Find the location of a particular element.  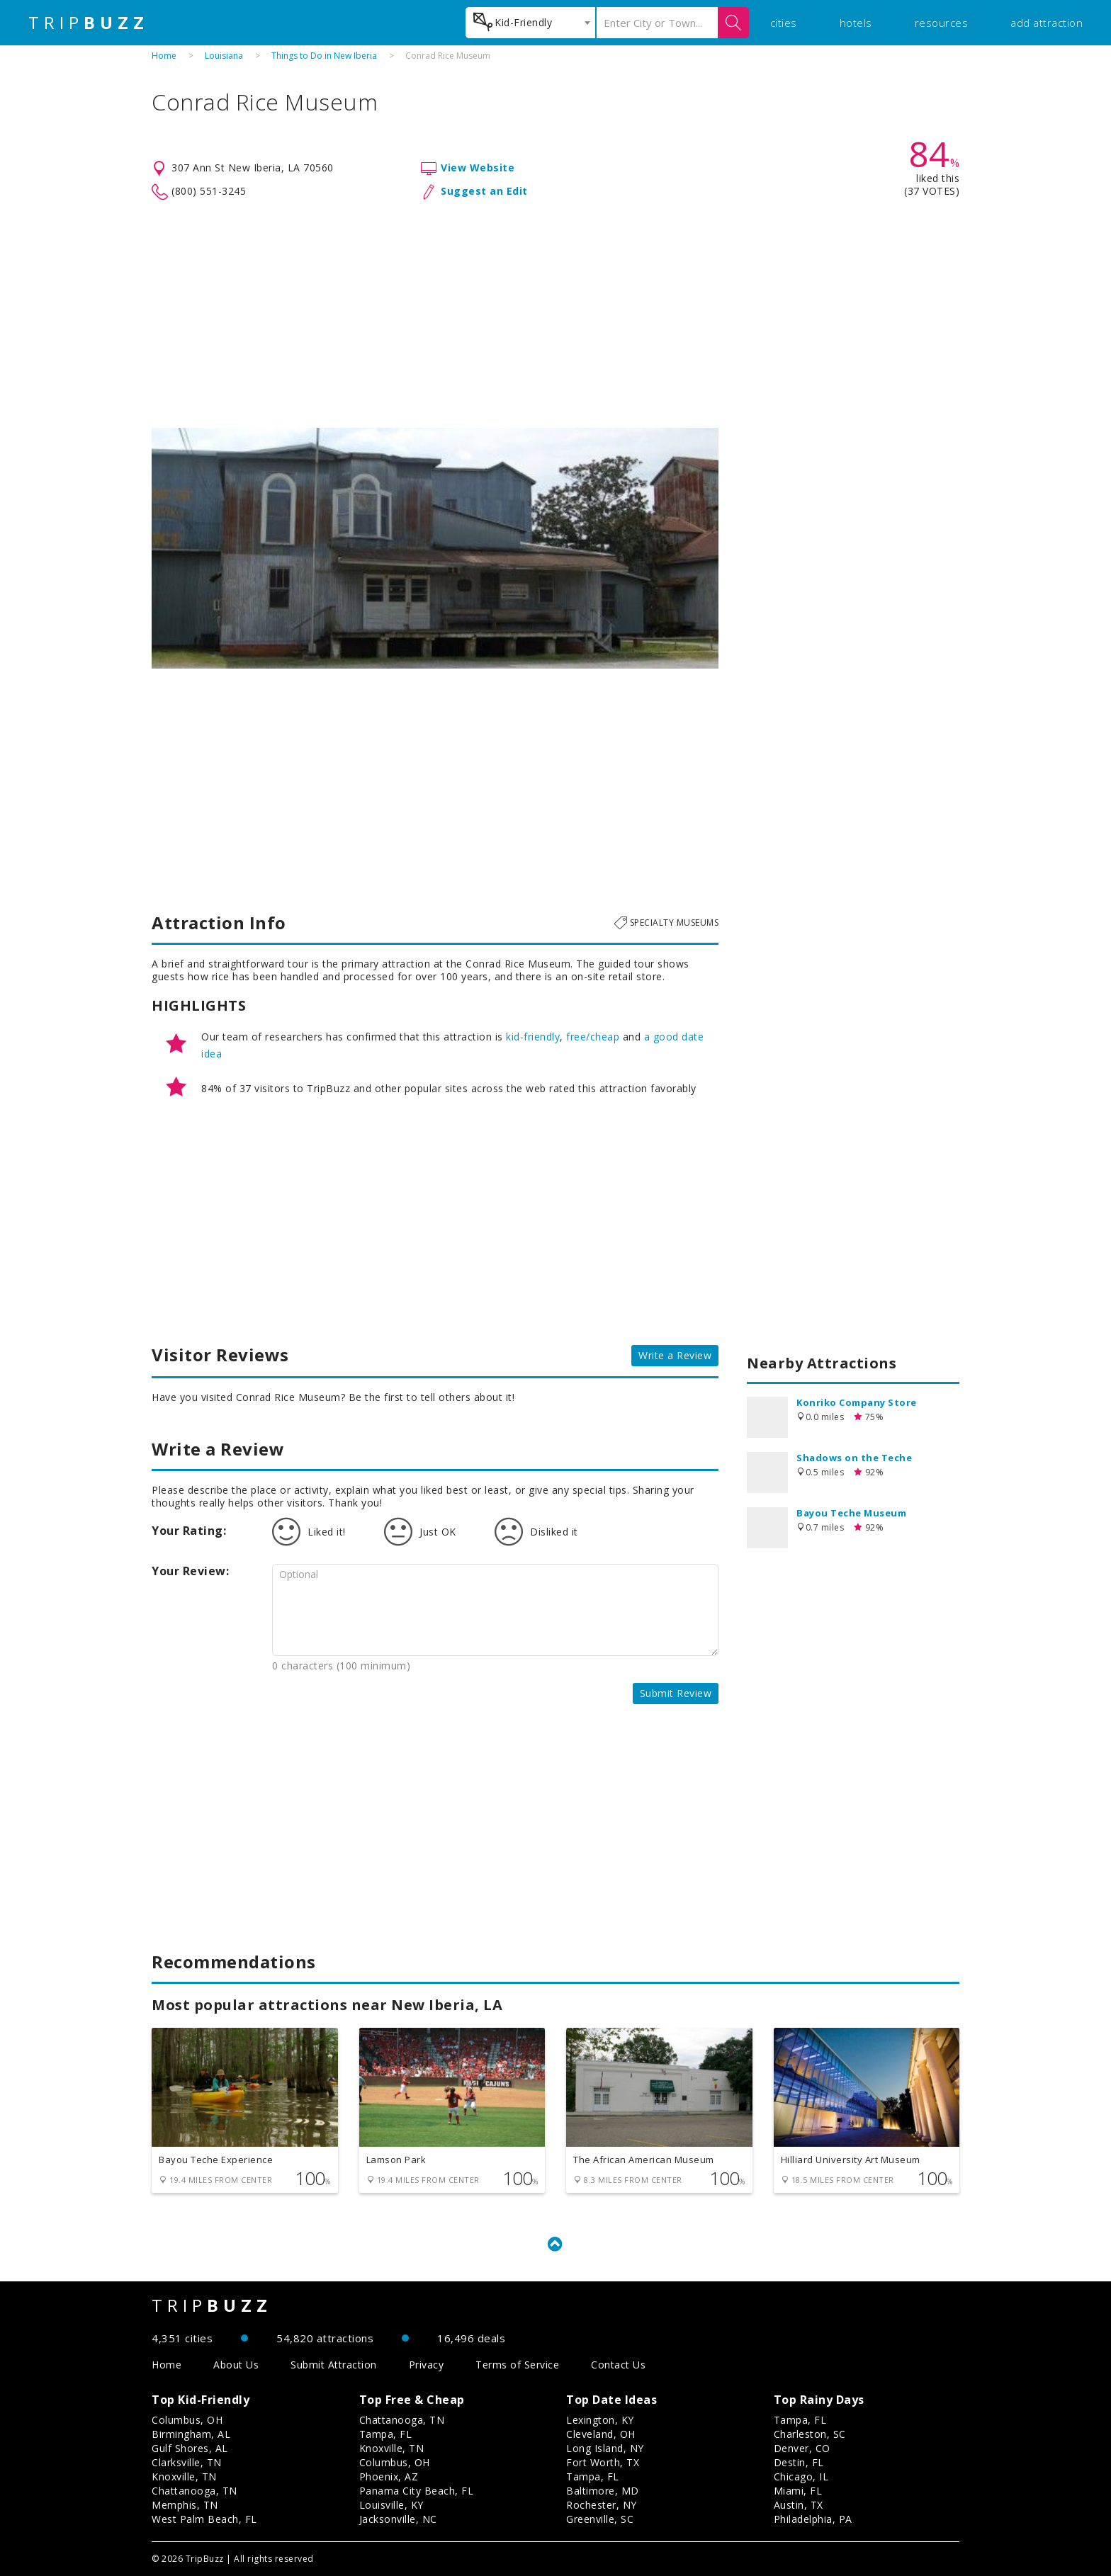

Suggest an Edit is located at coordinates (484, 191).